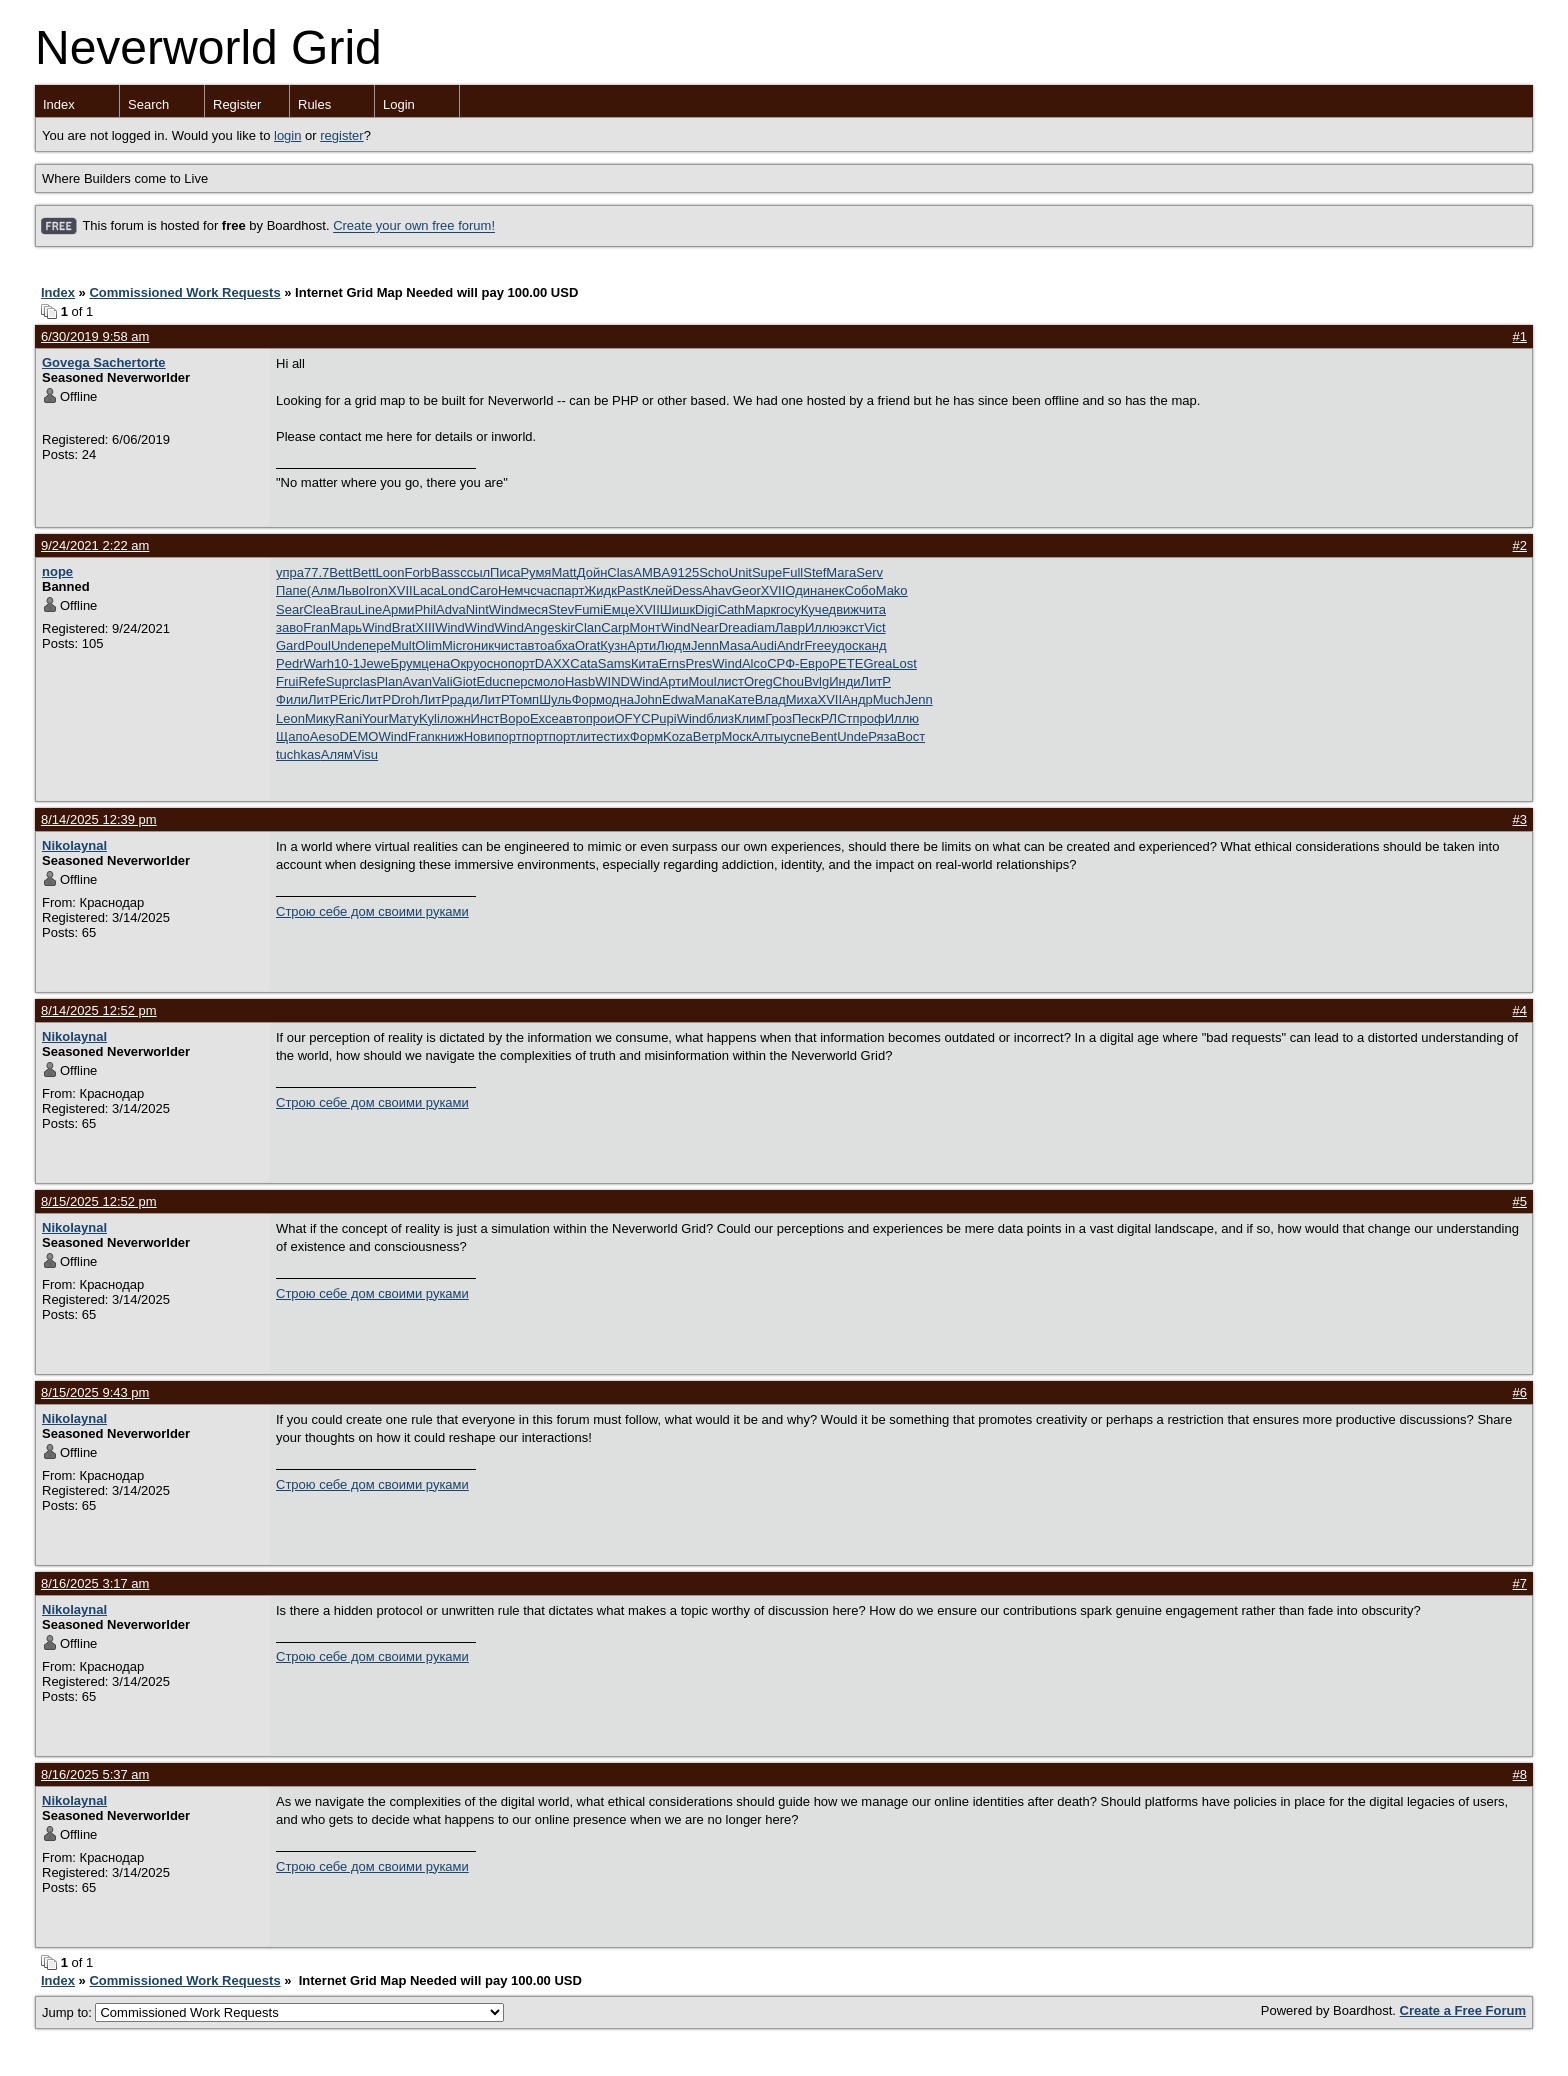  What do you see at coordinates (857, 699) in the screenshot?
I see `Андр` at bounding box center [857, 699].